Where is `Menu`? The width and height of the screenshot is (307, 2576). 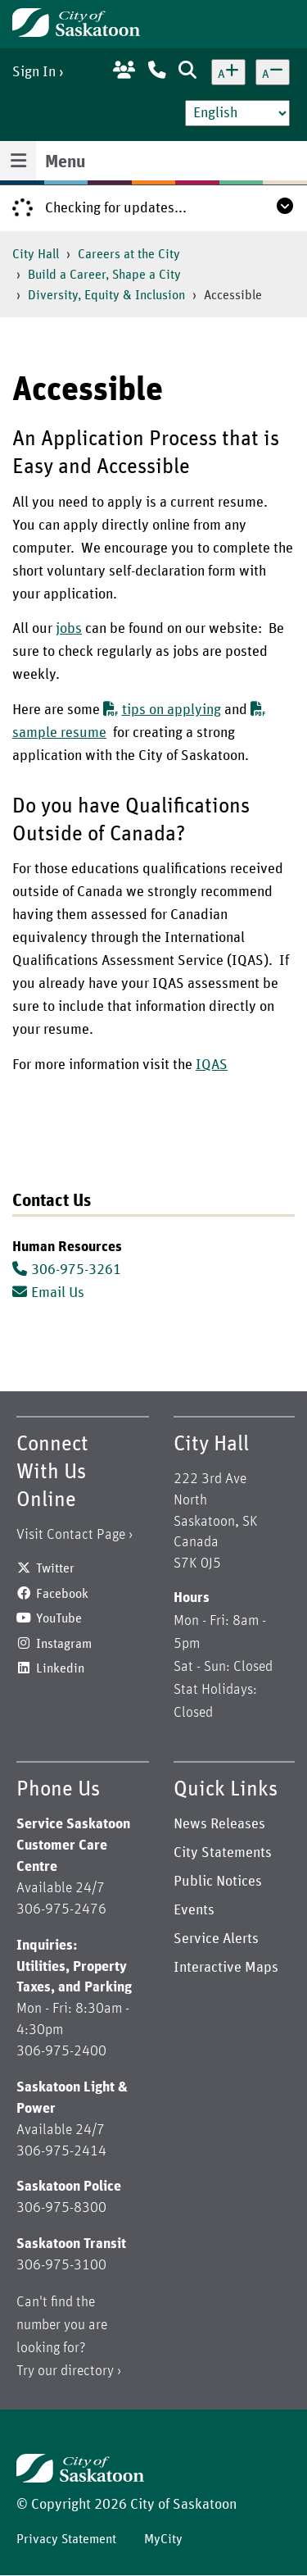 Menu is located at coordinates (65, 162).